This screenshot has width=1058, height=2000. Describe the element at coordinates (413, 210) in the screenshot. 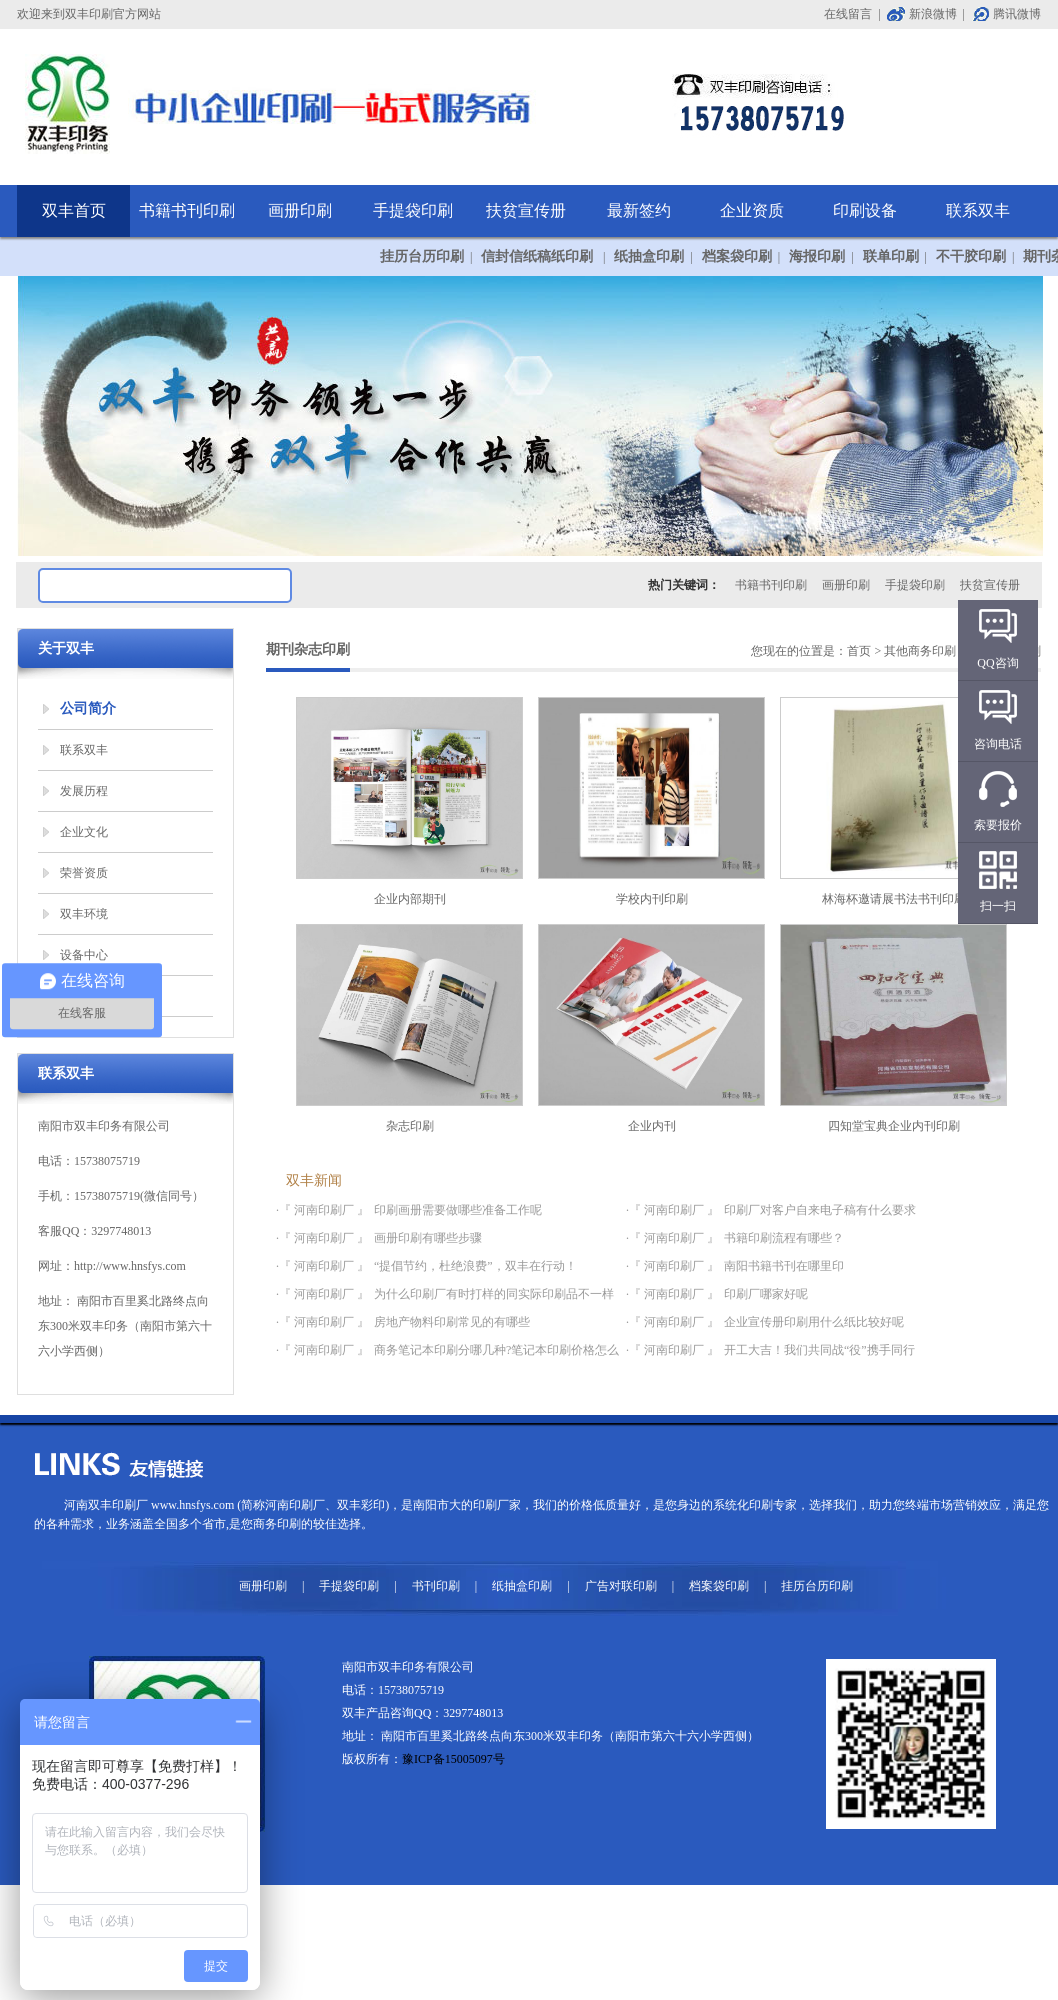

I see `手提袋印刷` at that location.